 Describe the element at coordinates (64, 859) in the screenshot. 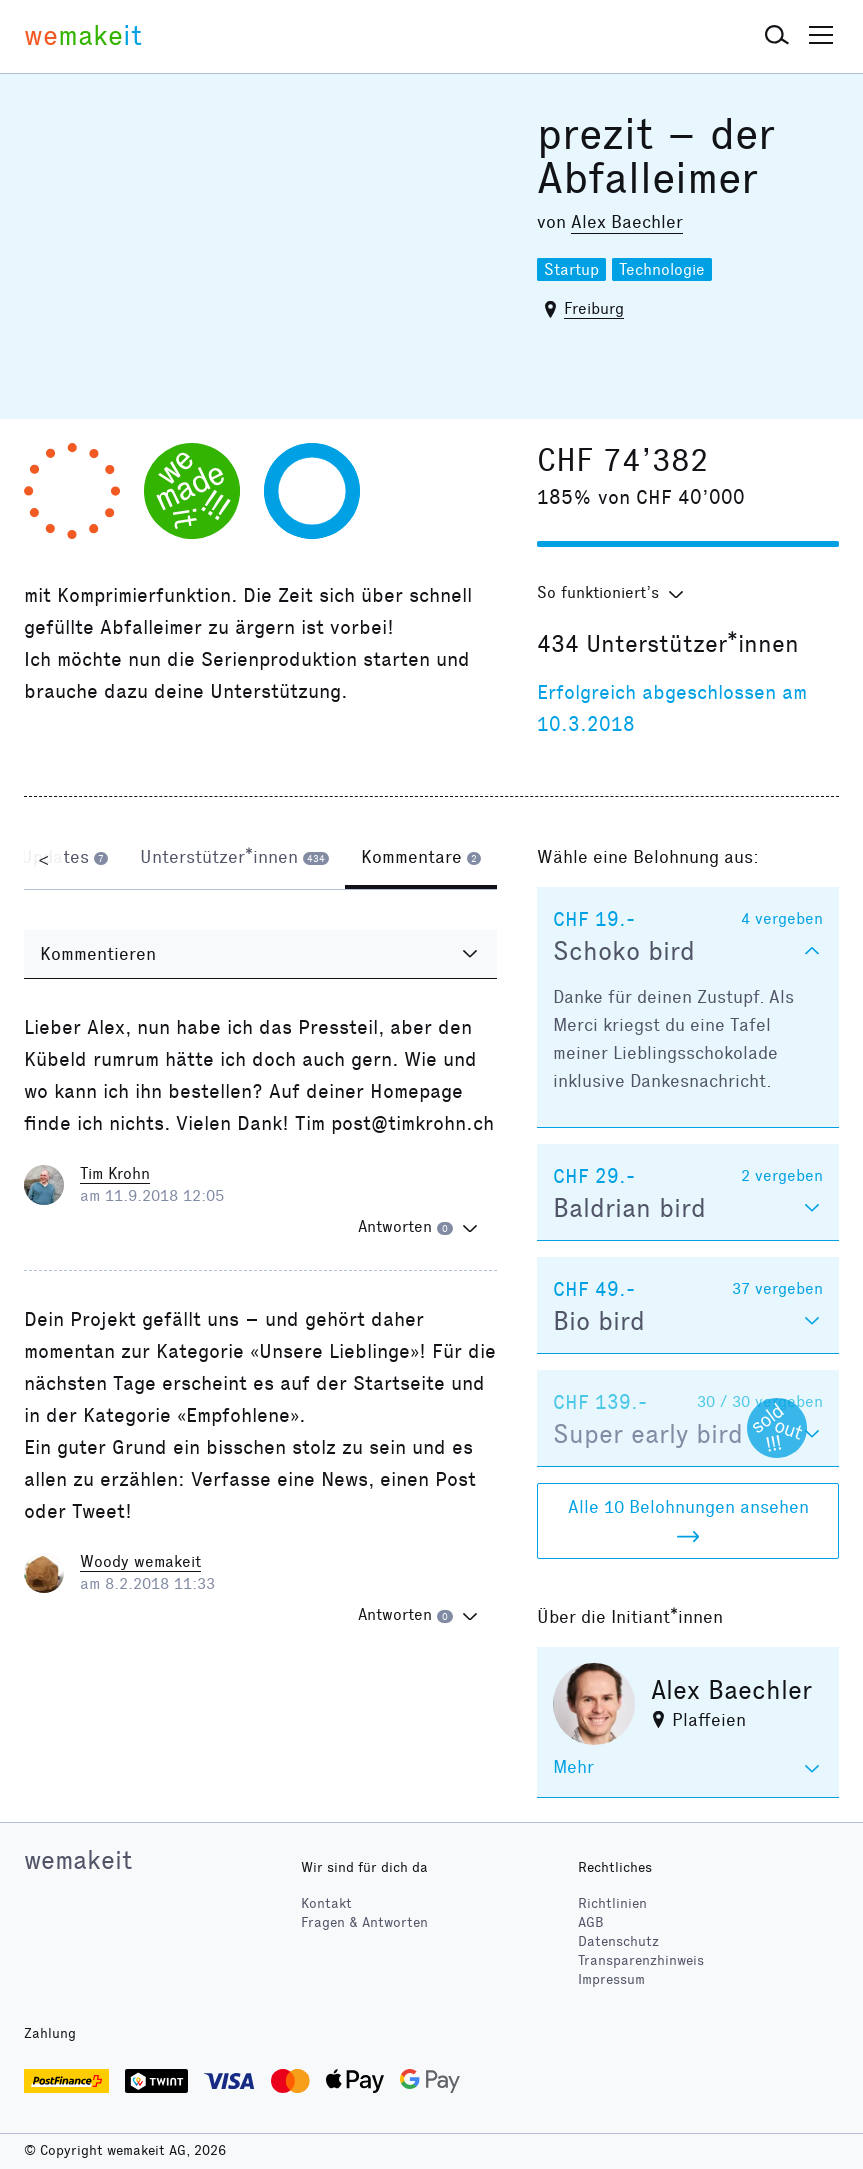

I see `[tab]` at that location.